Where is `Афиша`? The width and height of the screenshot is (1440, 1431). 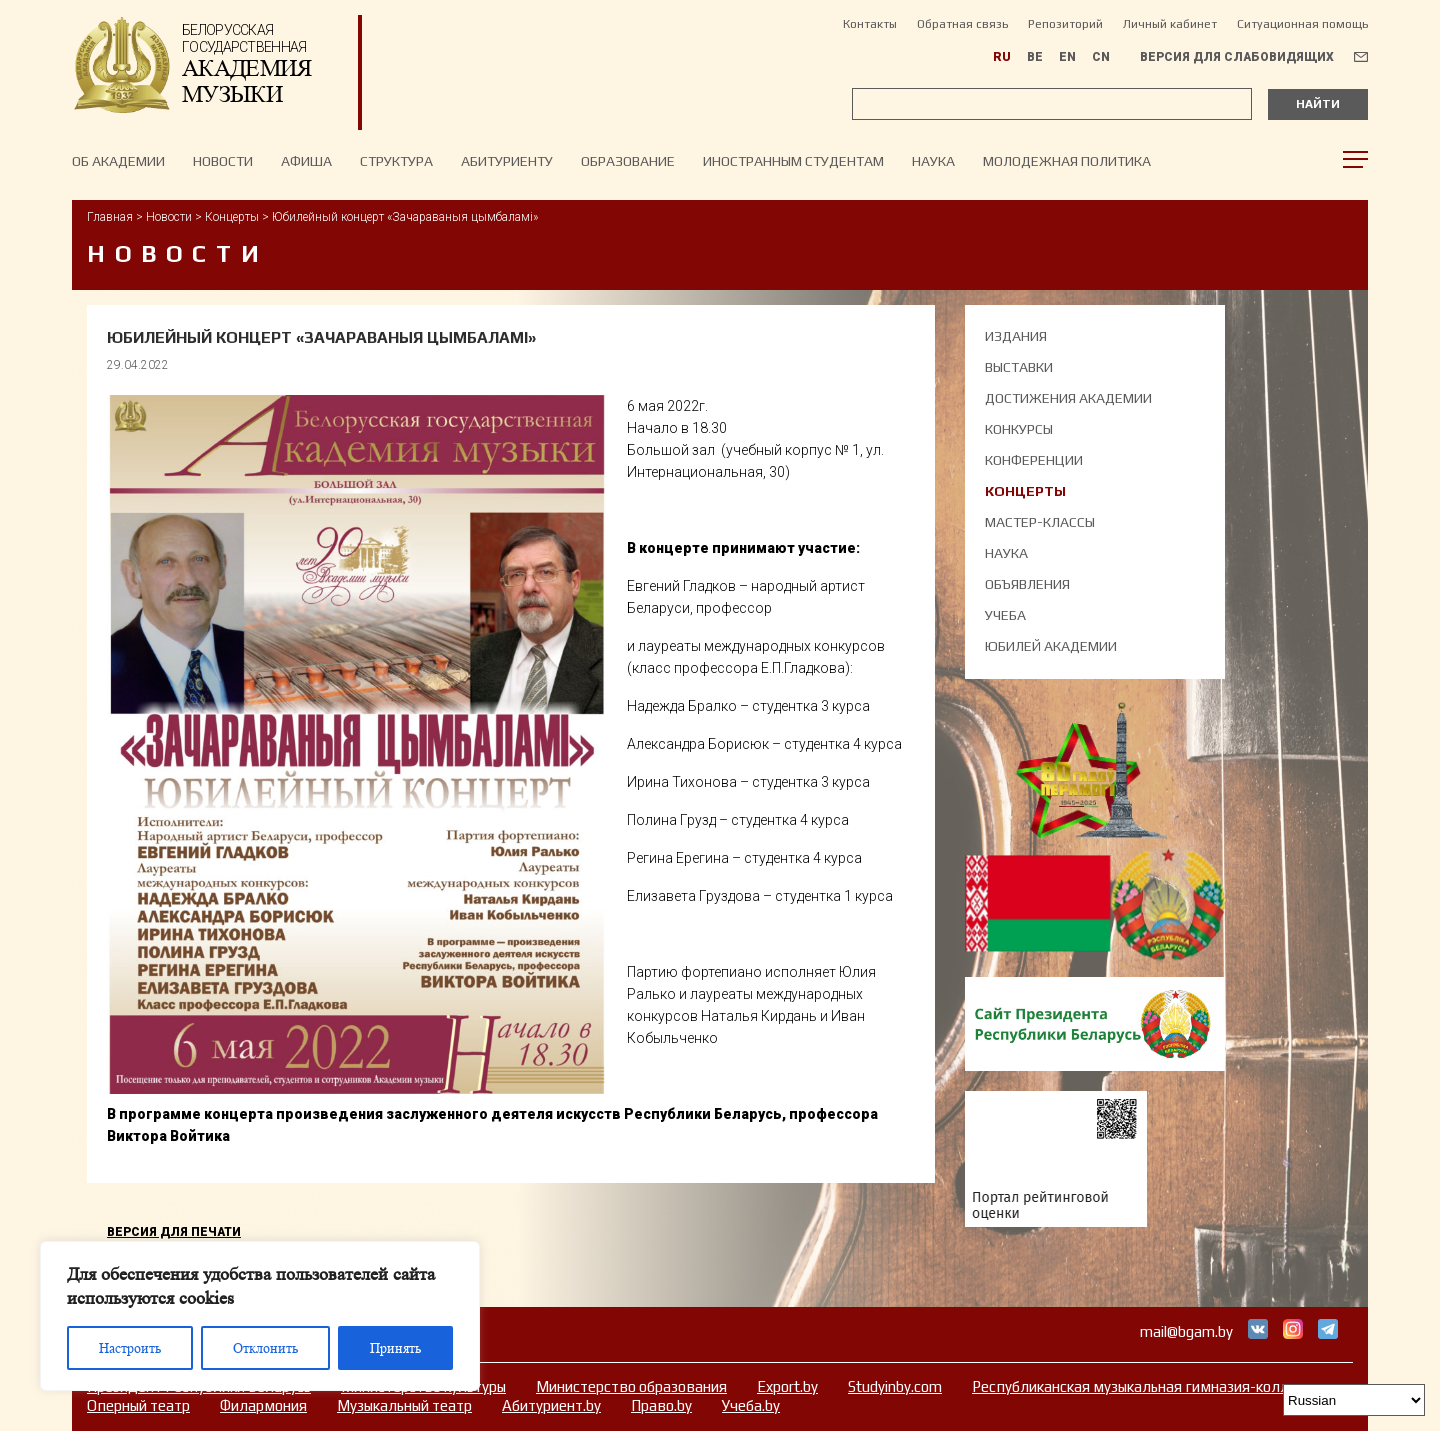 Афиша is located at coordinates (306, 161).